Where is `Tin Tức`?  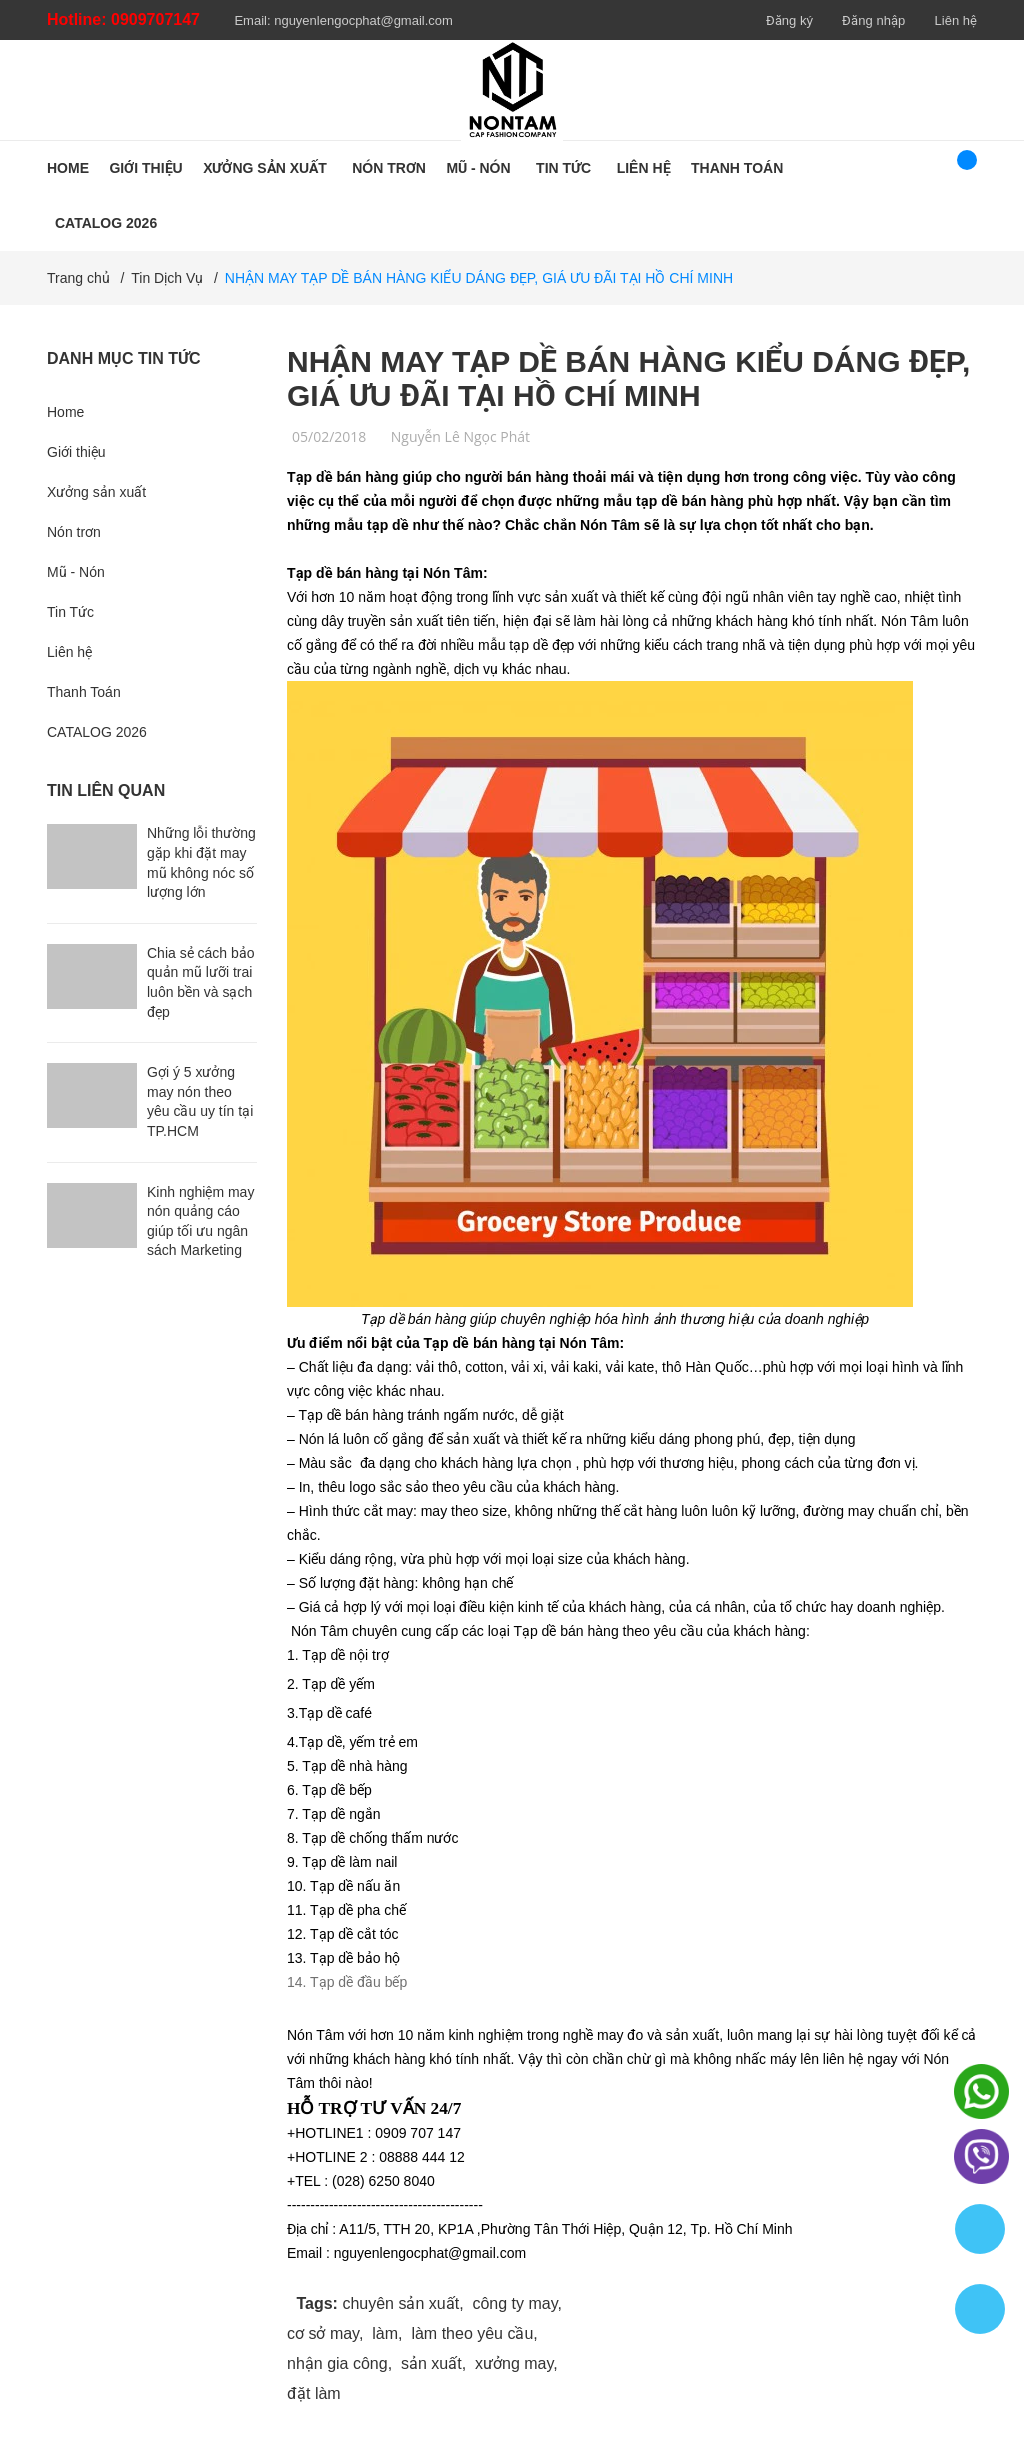
Tin Tức is located at coordinates (70, 612).